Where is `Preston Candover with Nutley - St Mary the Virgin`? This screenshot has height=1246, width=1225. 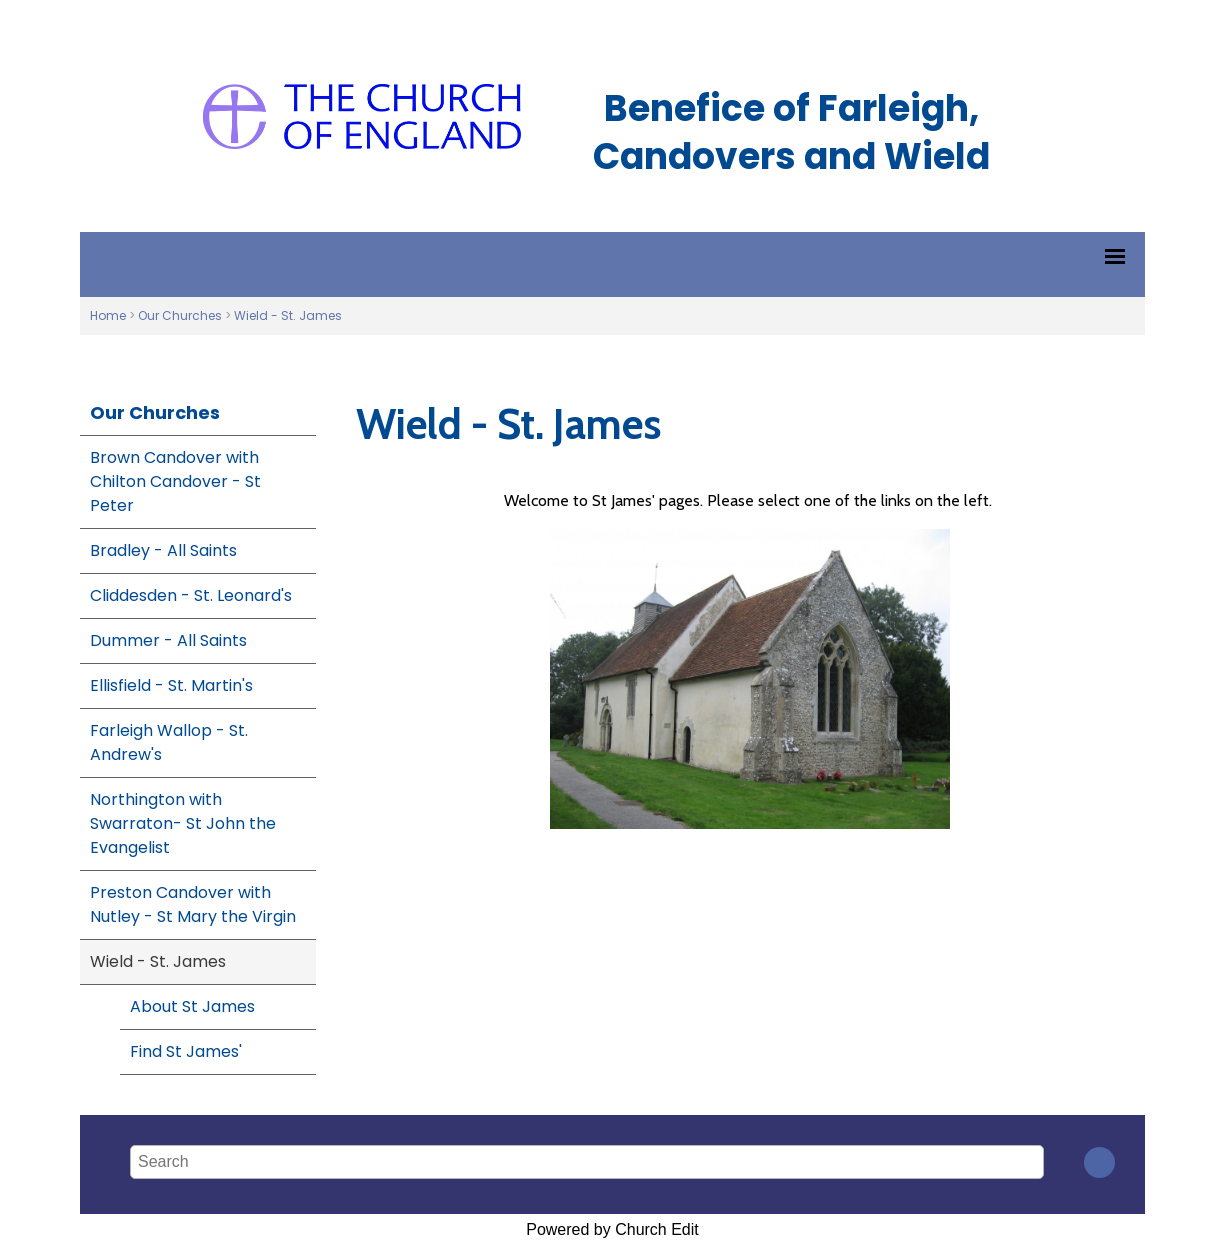 Preston Candover with Nutley - St Mary the Virgin is located at coordinates (193, 904).